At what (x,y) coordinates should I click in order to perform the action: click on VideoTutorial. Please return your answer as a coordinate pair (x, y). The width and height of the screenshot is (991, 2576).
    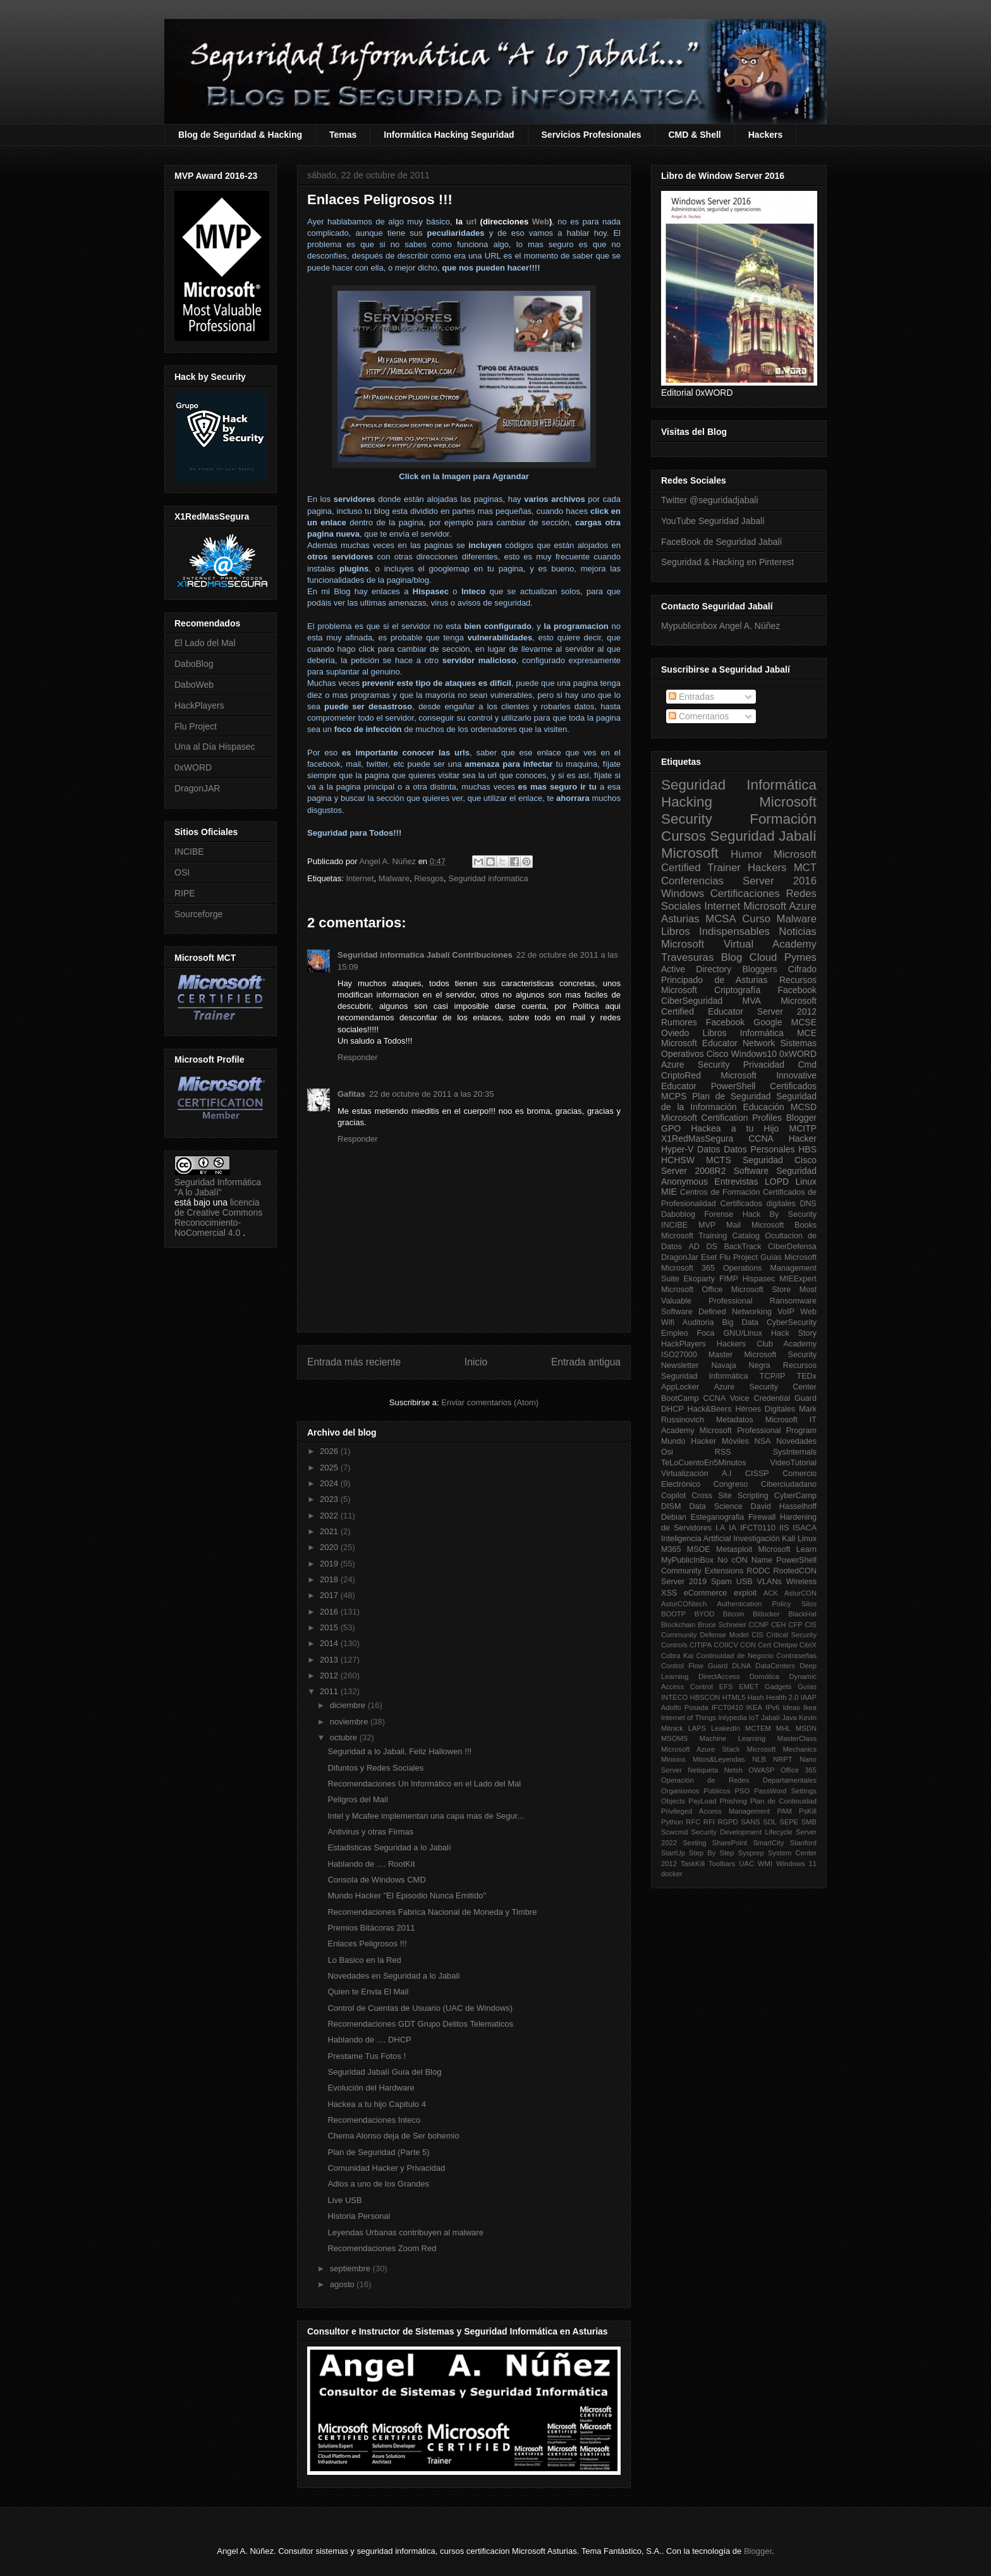
    Looking at the image, I should click on (793, 1462).